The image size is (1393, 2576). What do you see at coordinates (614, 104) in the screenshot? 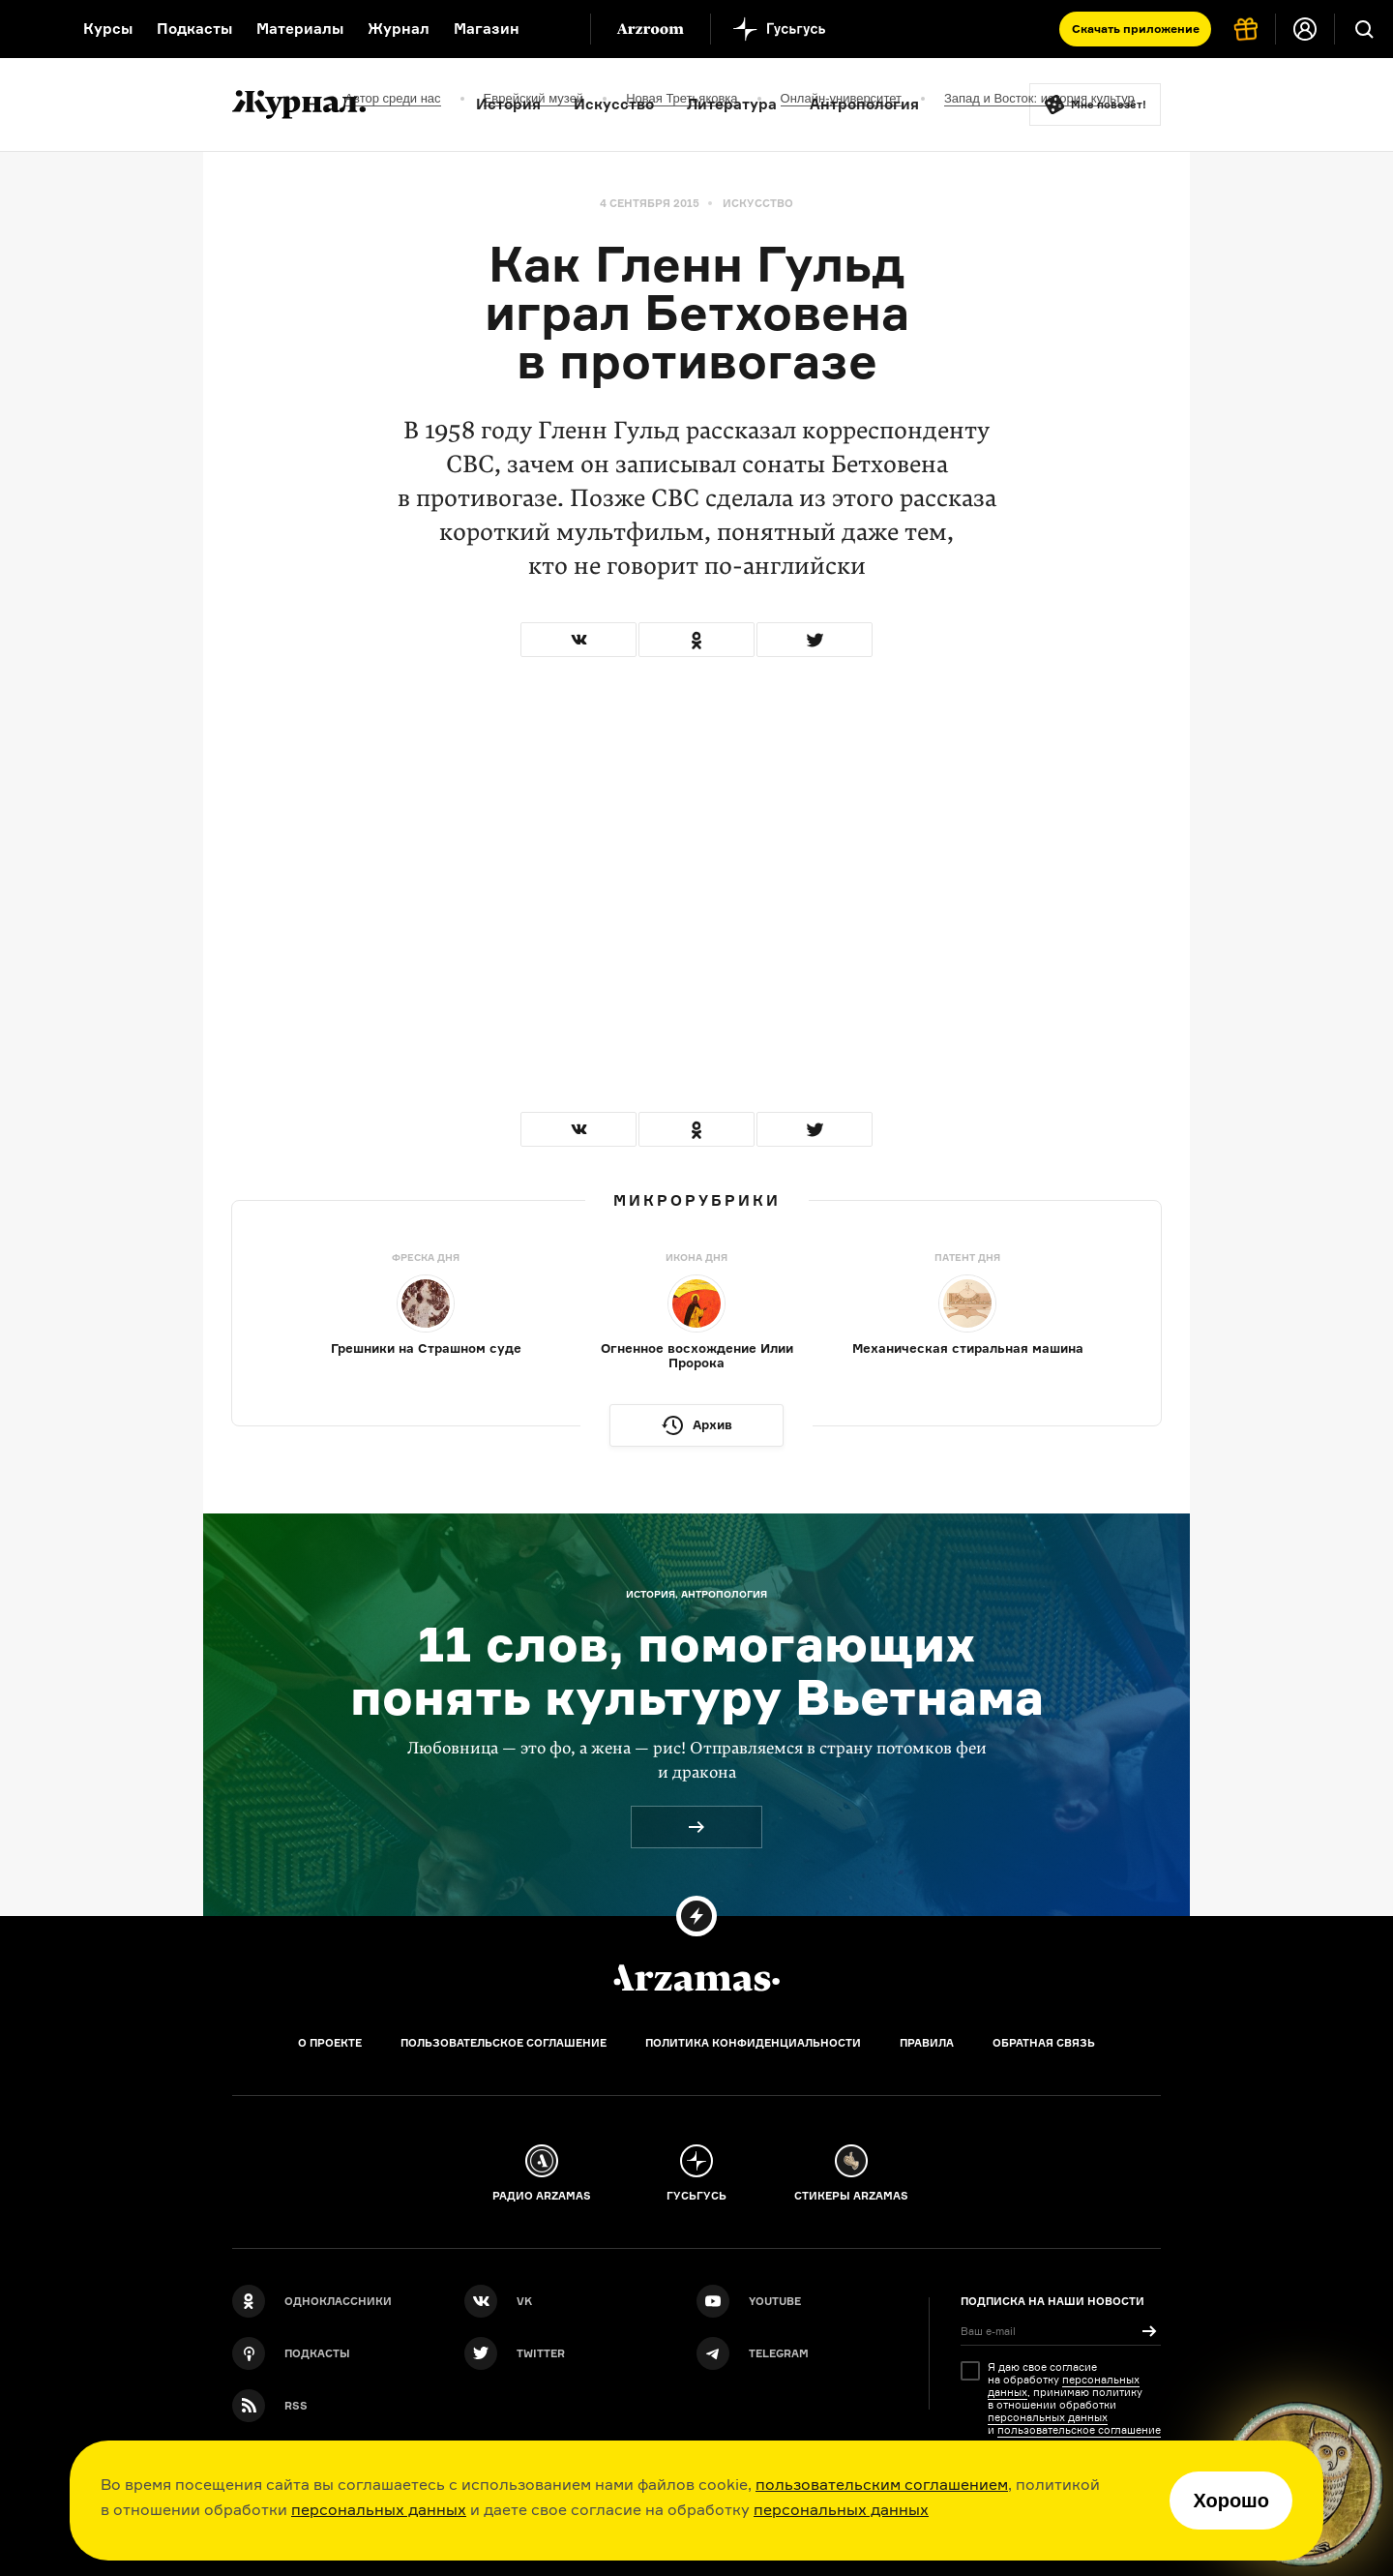
I see `Искусство` at bounding box center [614, 104].